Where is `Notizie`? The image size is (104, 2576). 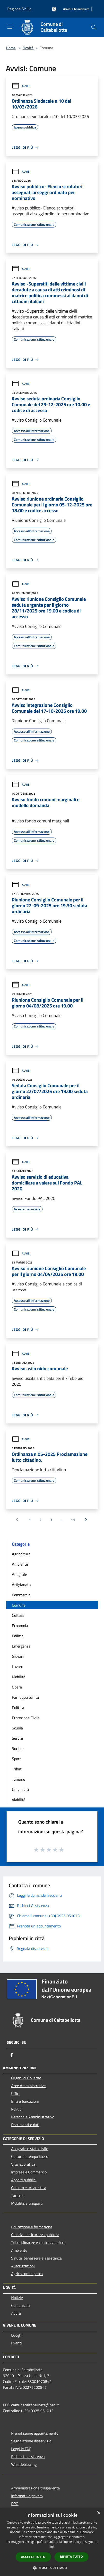 Notizie is located at coordinates (17, 2297).